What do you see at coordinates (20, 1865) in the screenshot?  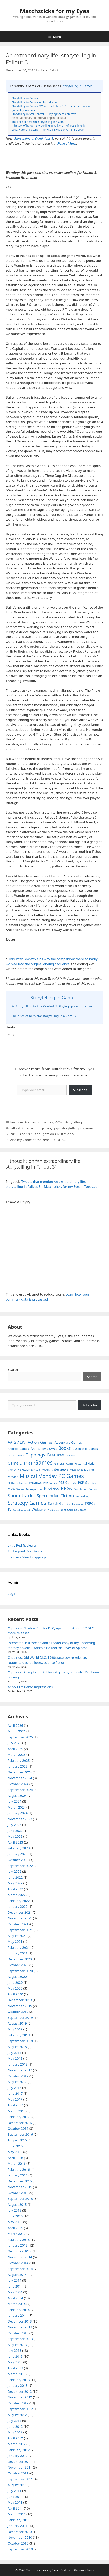 I see `September 2022` at bounding box center [20, 1865].